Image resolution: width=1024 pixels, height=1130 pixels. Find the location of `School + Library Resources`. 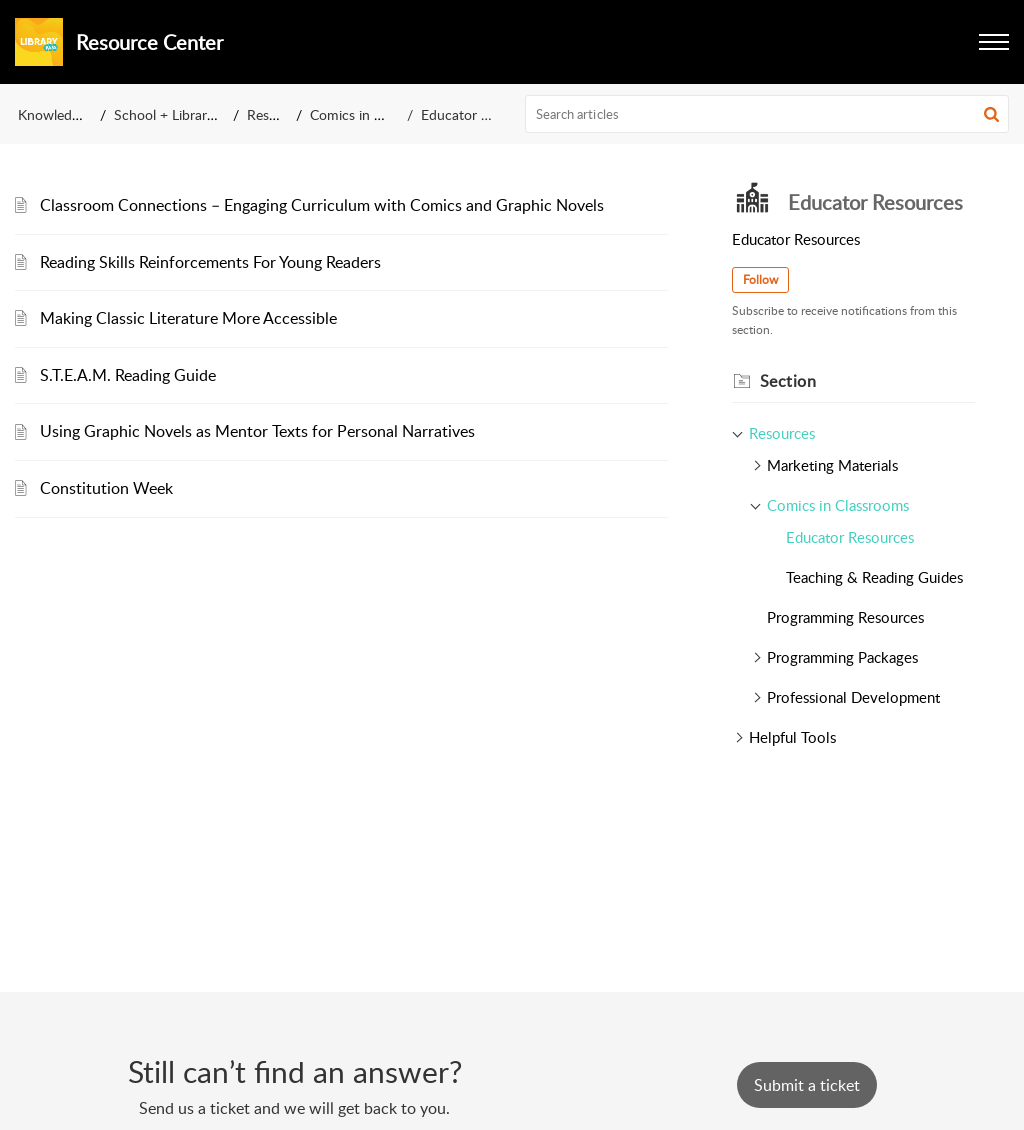

School + Library Resources is located at coordinates (197, 114).